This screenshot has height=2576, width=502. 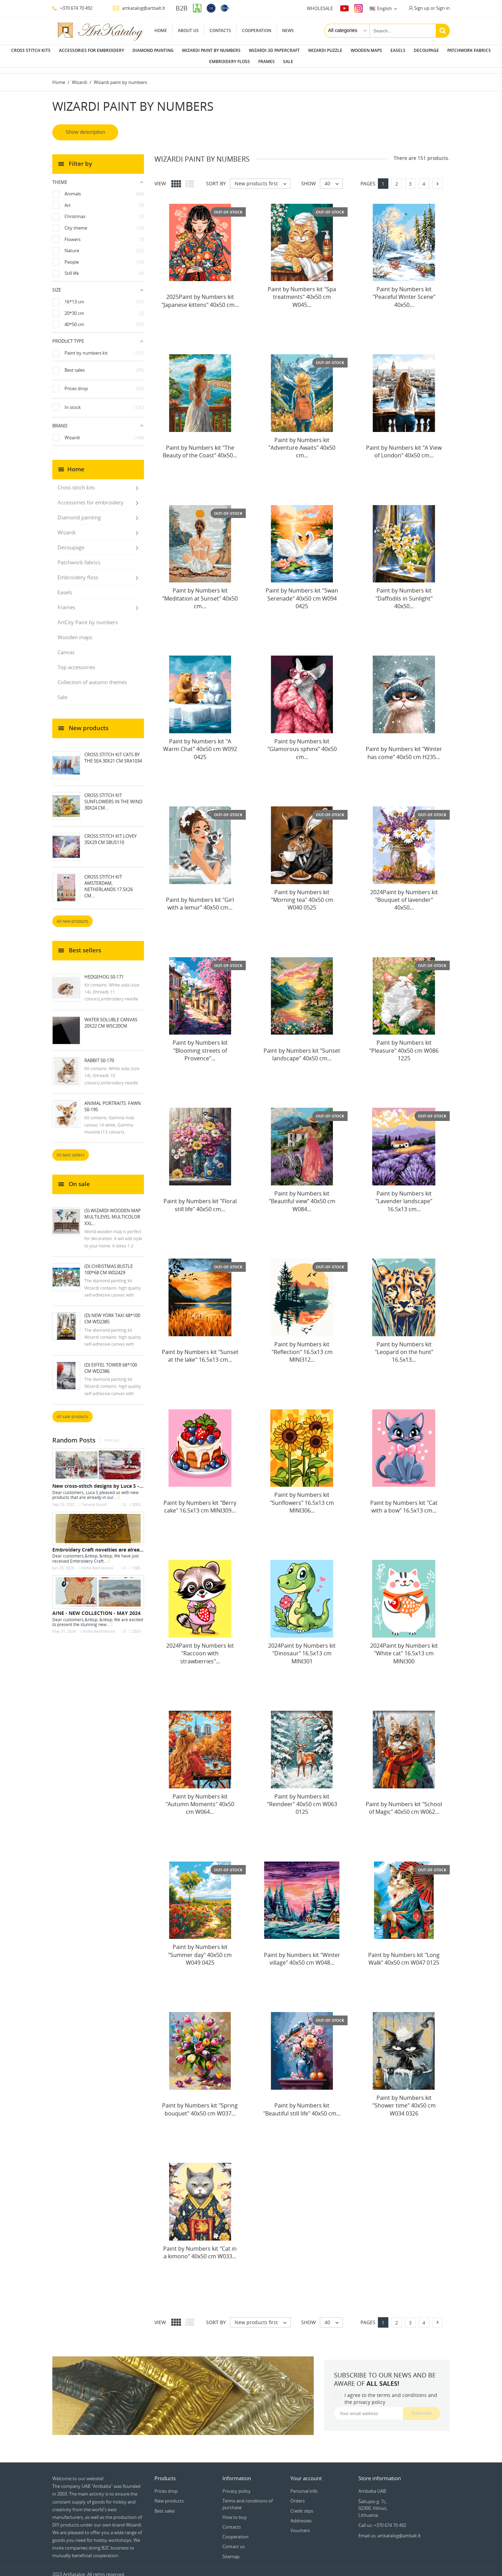 What do you see at coordinates (200, 1648) in the screenshot?
I see `2024Paint by Numbers kit "Raccoon with strawberries"...` at bounding box center [200, 1648].